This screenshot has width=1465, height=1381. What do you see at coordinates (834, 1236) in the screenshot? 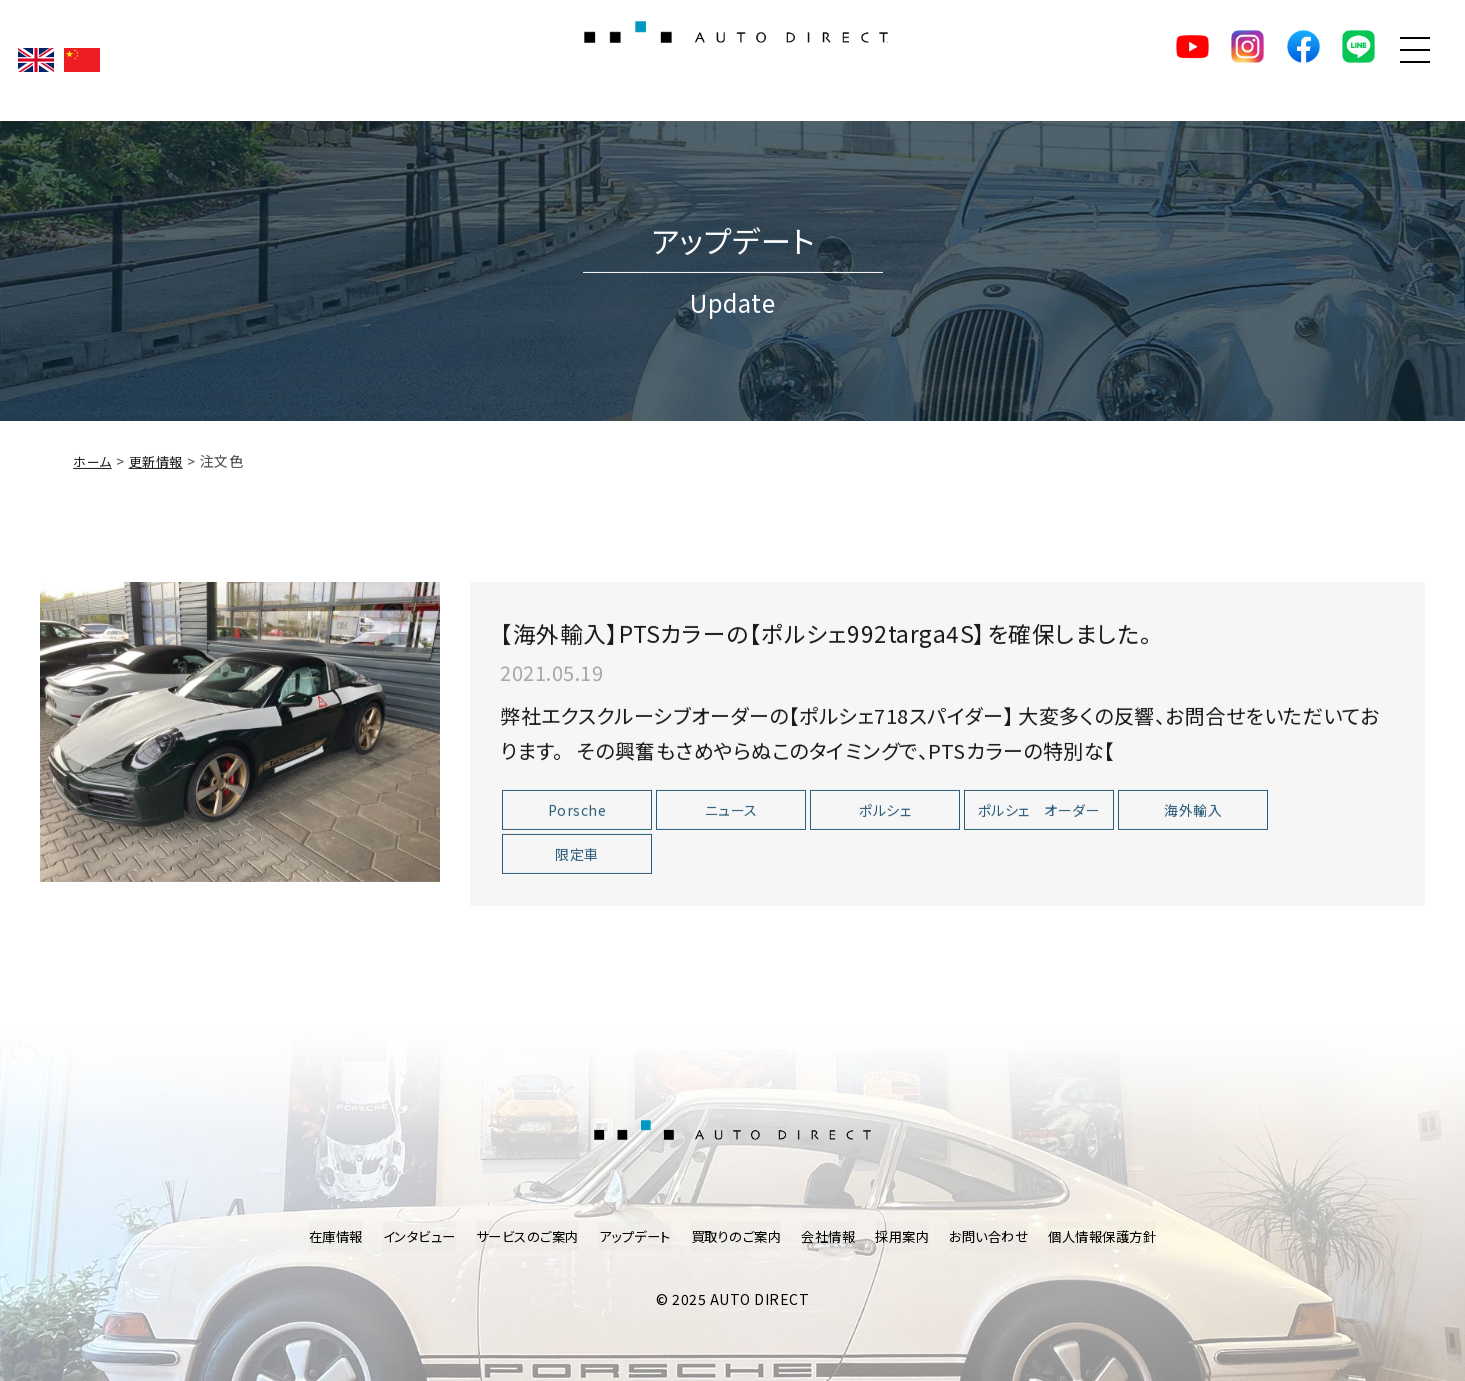
I see `会社情報` at bounding box center [834, 1236].